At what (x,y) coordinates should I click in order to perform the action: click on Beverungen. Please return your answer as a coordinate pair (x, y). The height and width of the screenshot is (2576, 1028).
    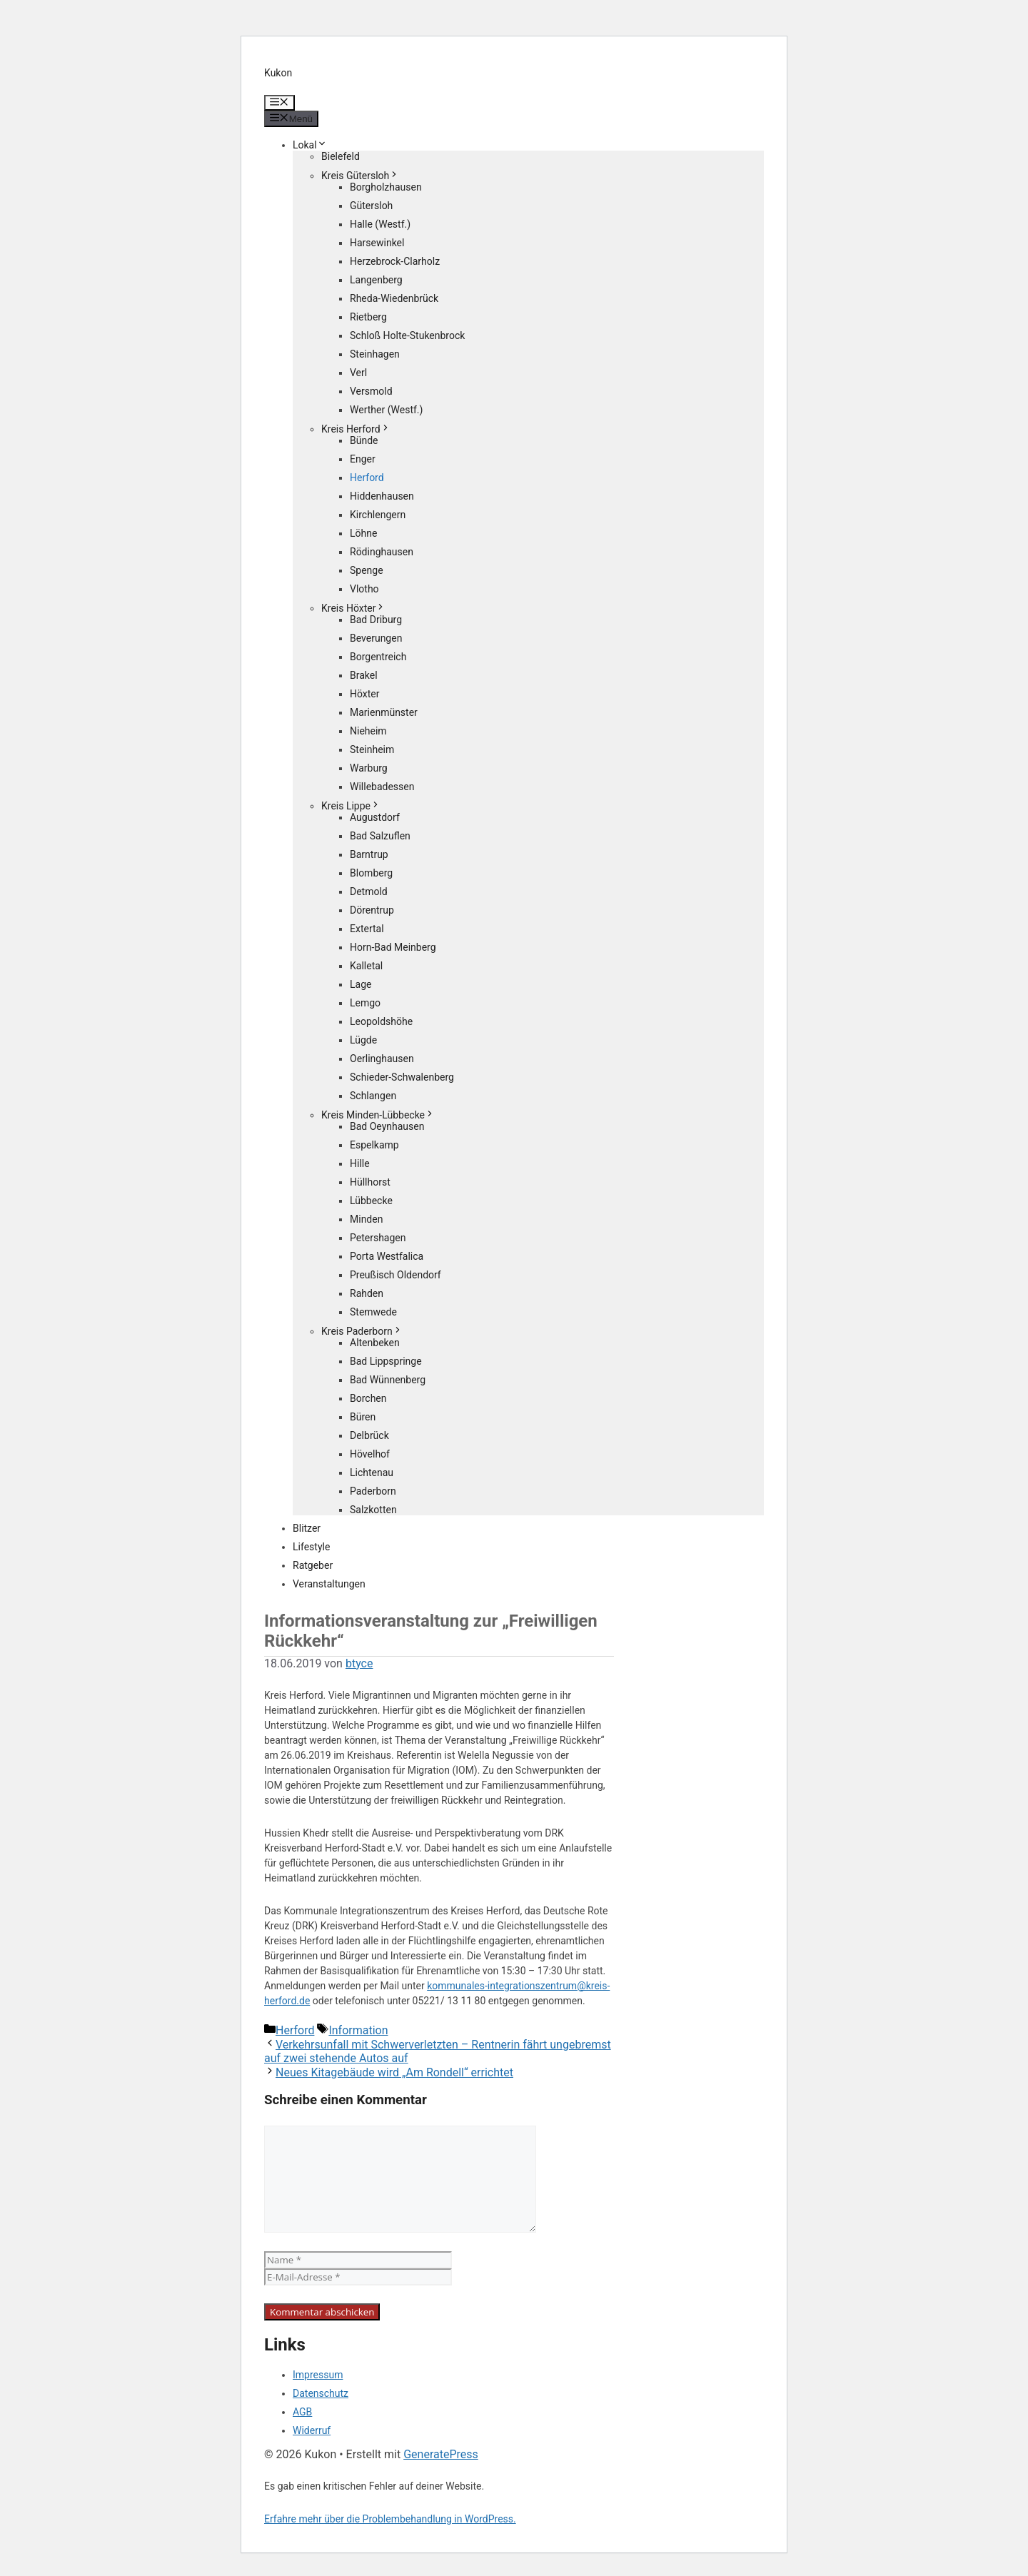
    Looking at the image, I should click on (376, 638).